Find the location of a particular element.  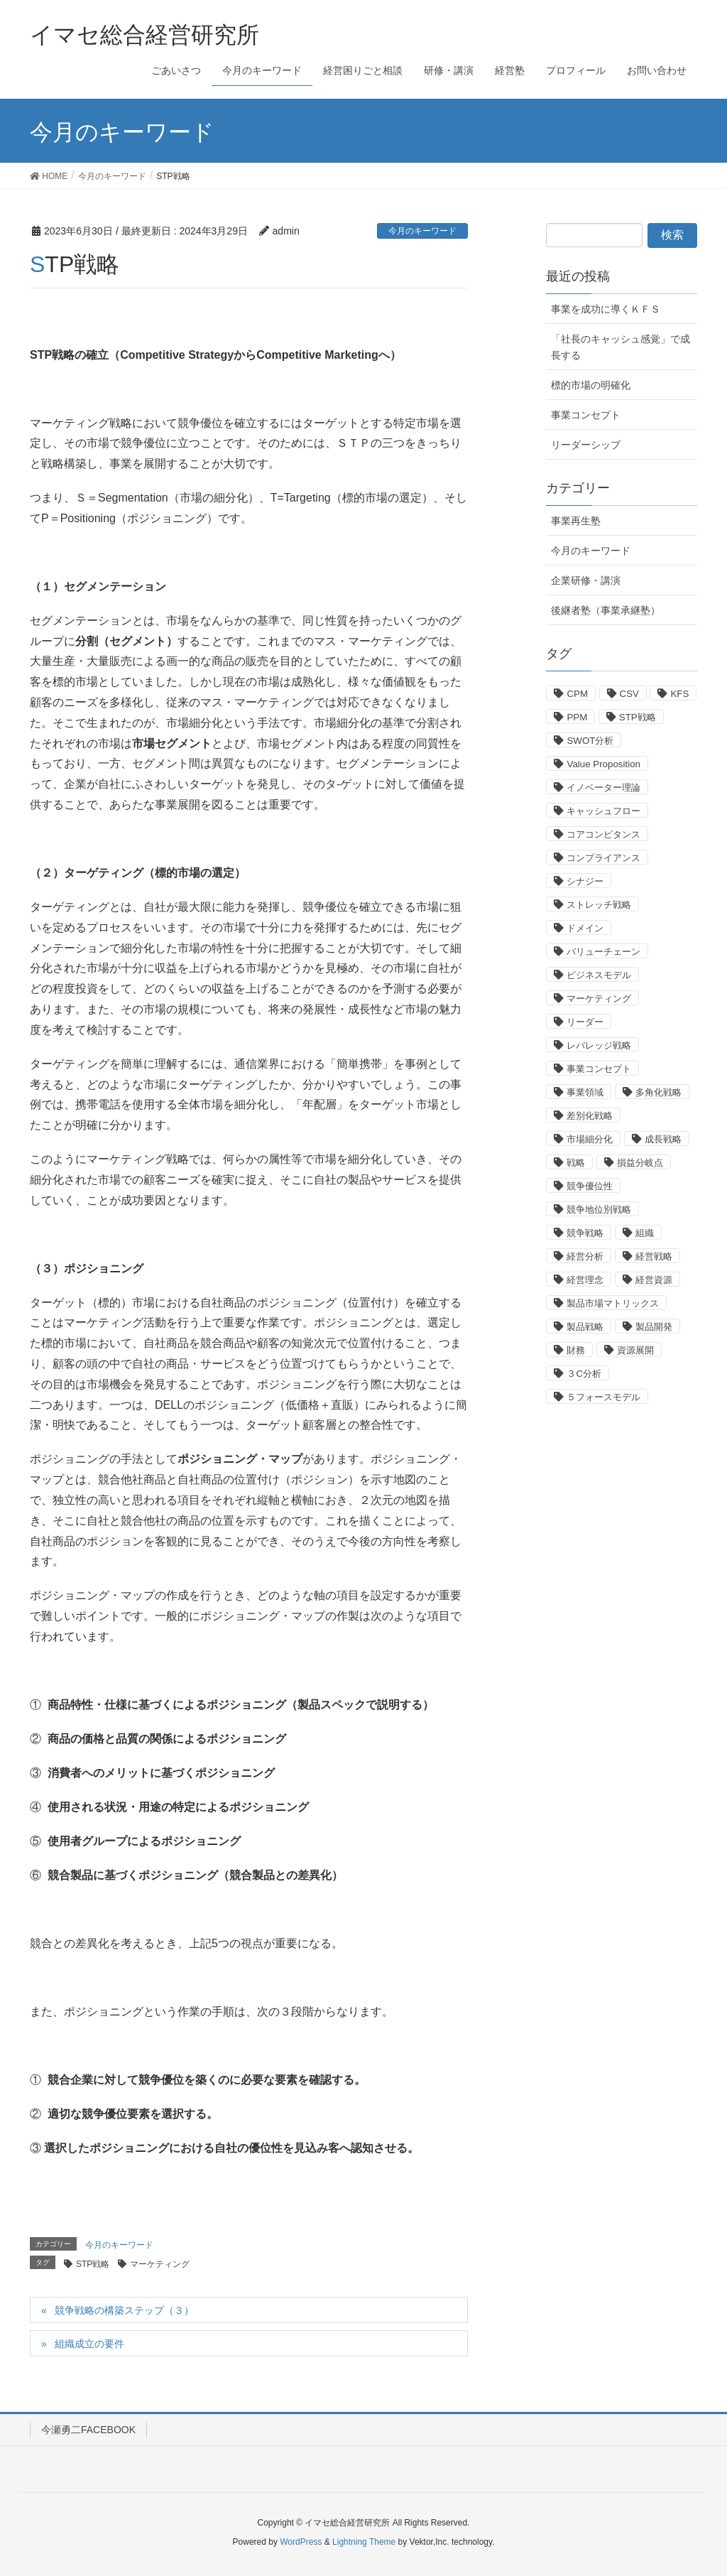

差別化戦略 is located at coordinates (590, 1115).